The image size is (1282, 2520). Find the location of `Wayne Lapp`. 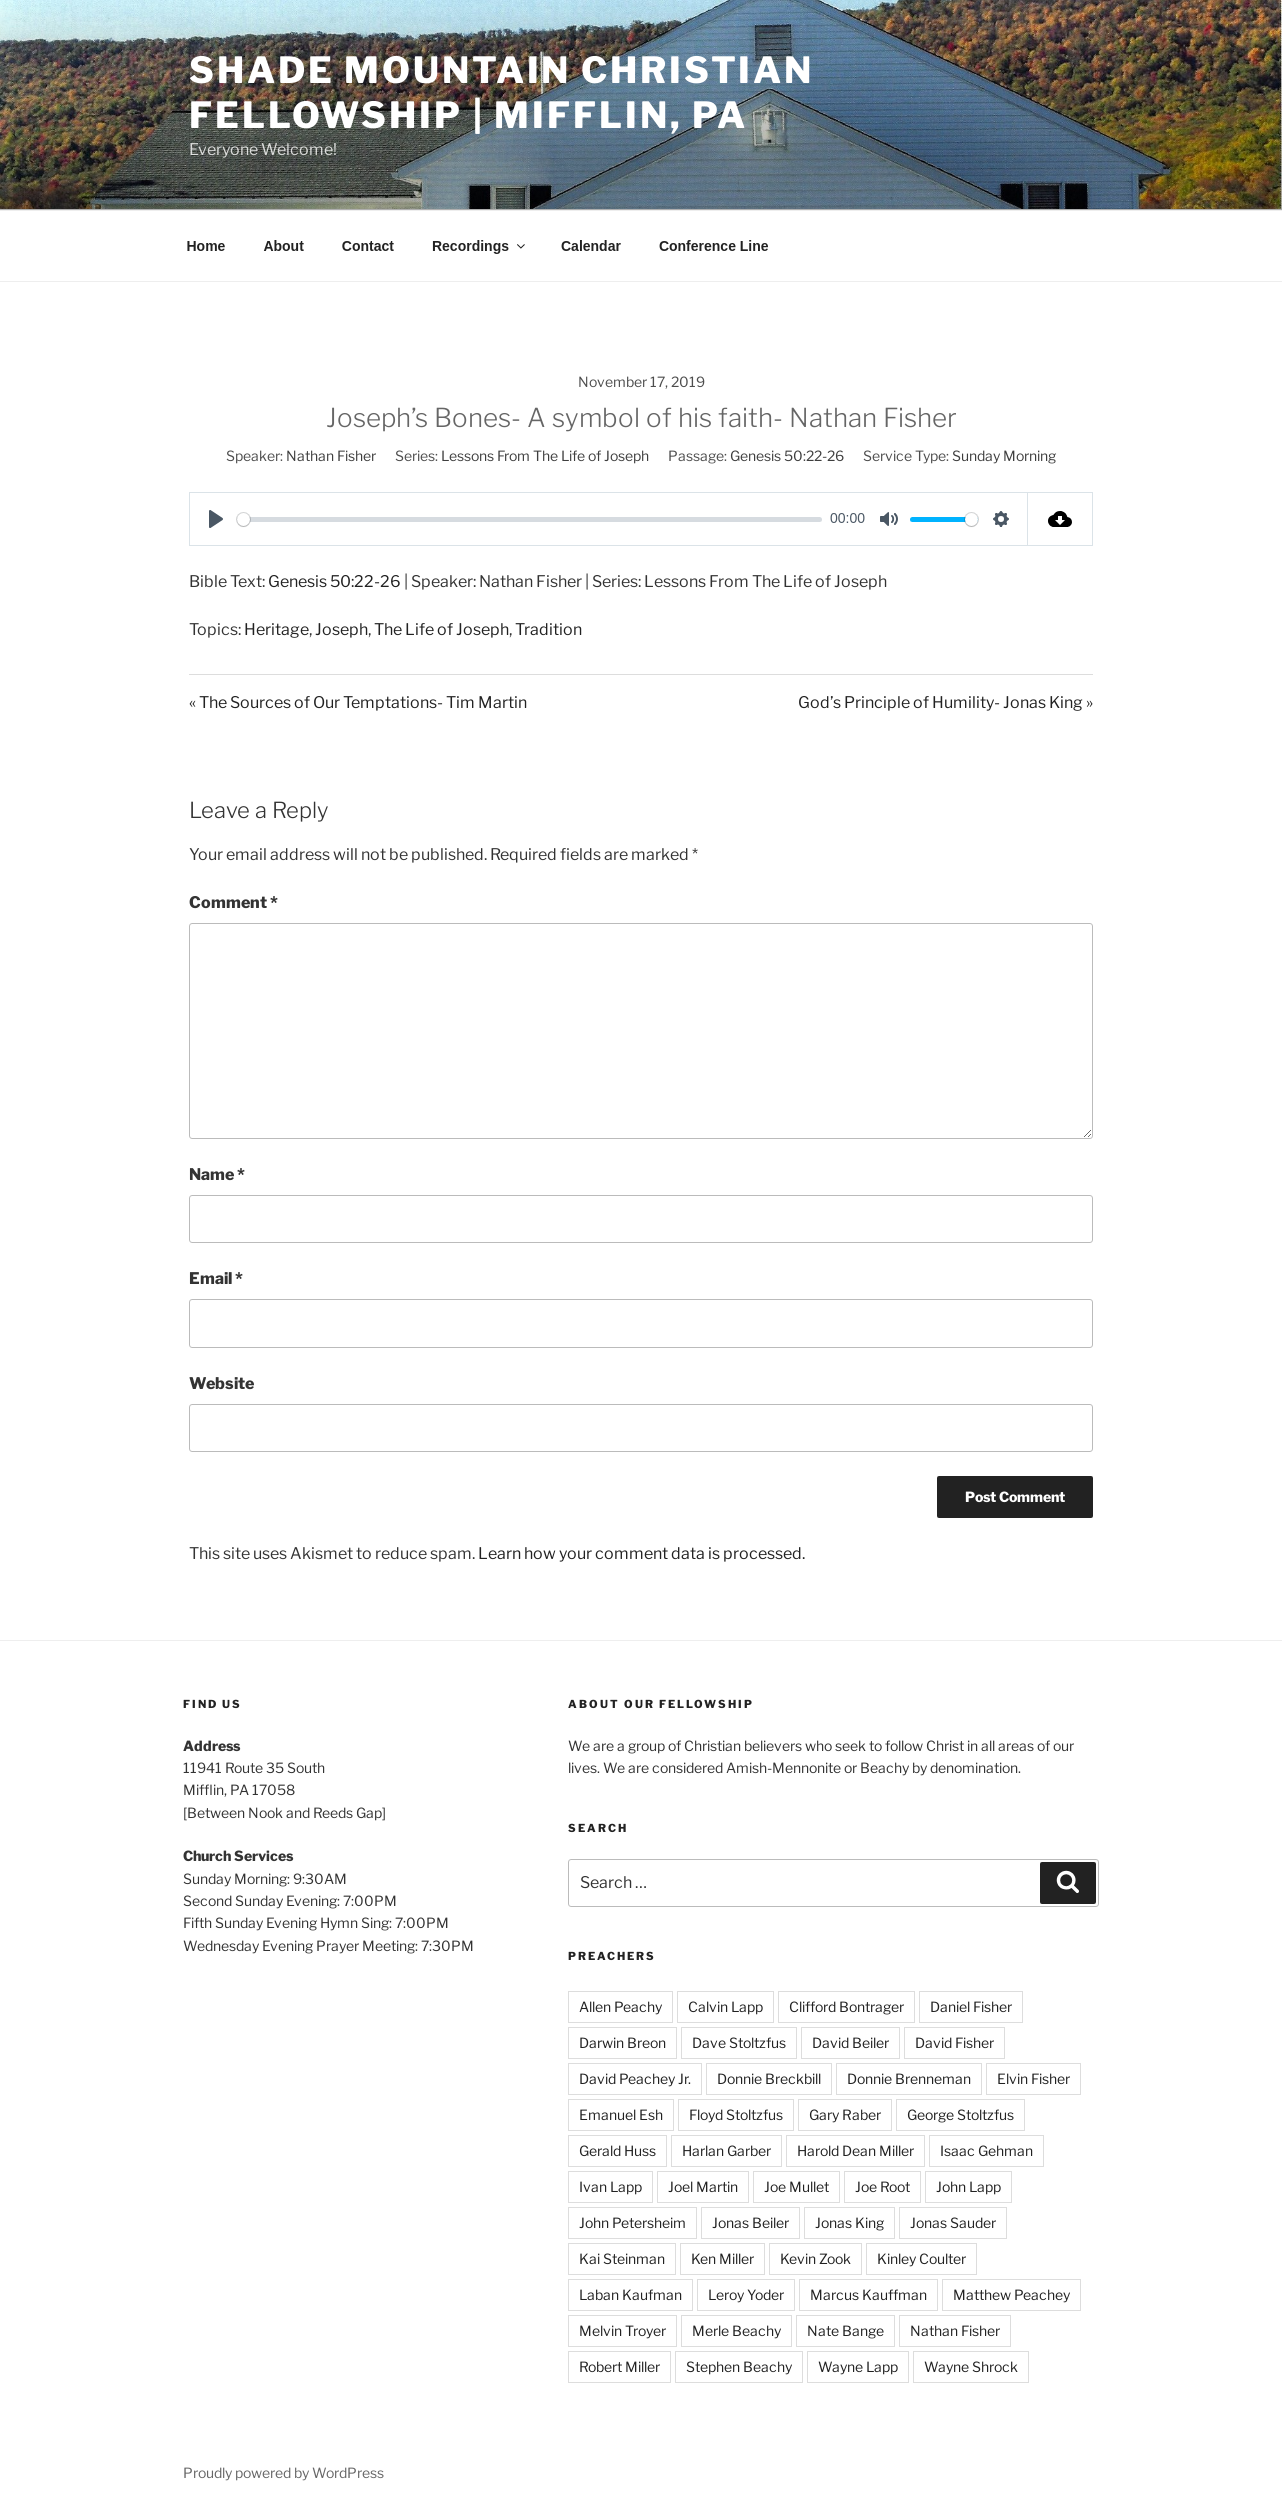

Wayne Lapp is located at coordinates (858, 2366).